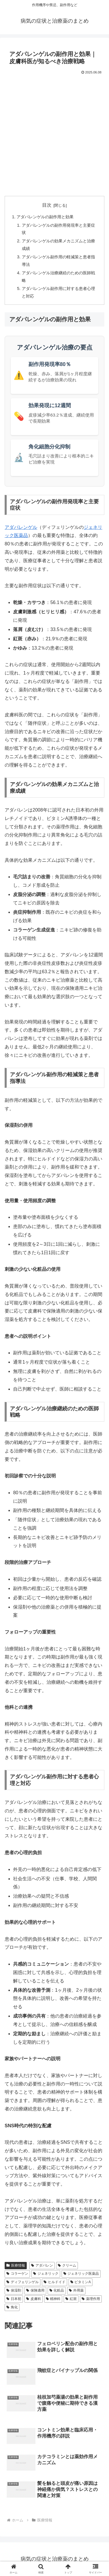 The width and height of the screenshot is (109, 2576). What do you see at coordinates (22, 2282) in the screenshot?
I see `ディフェリンゲル` at bounding box center [22, 2282].